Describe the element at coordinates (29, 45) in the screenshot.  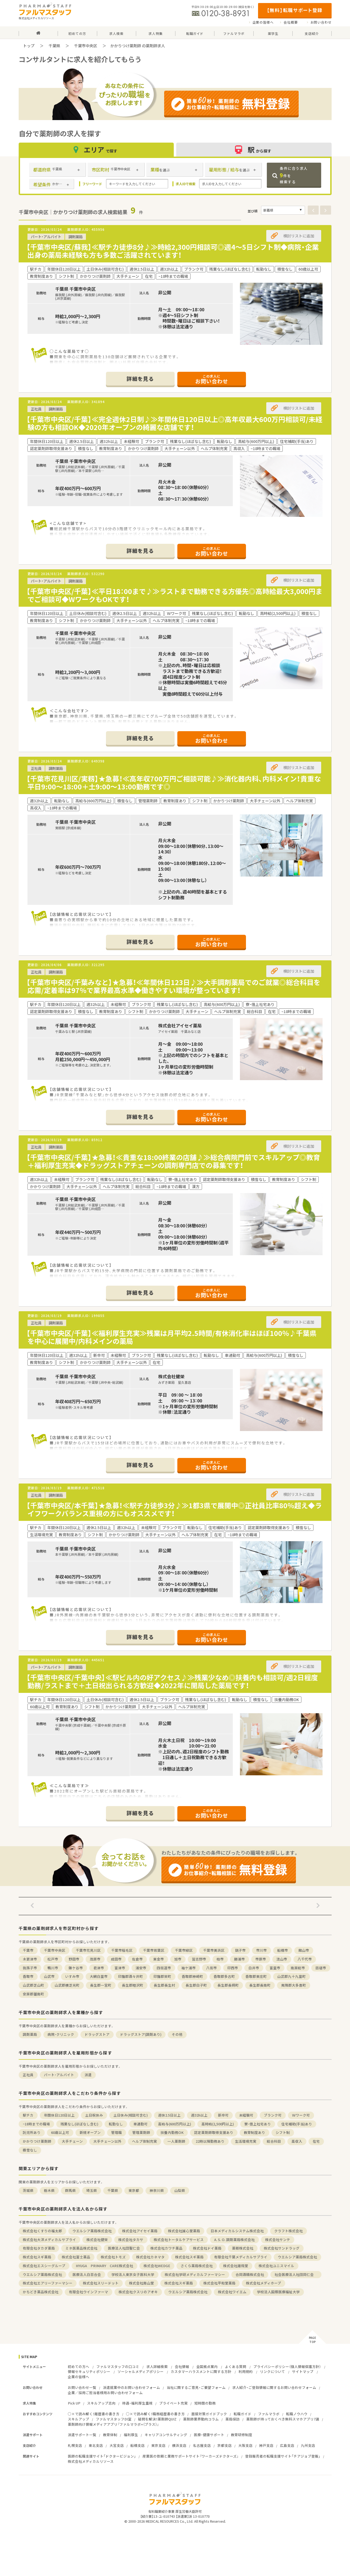
I see `トップ` at that location.